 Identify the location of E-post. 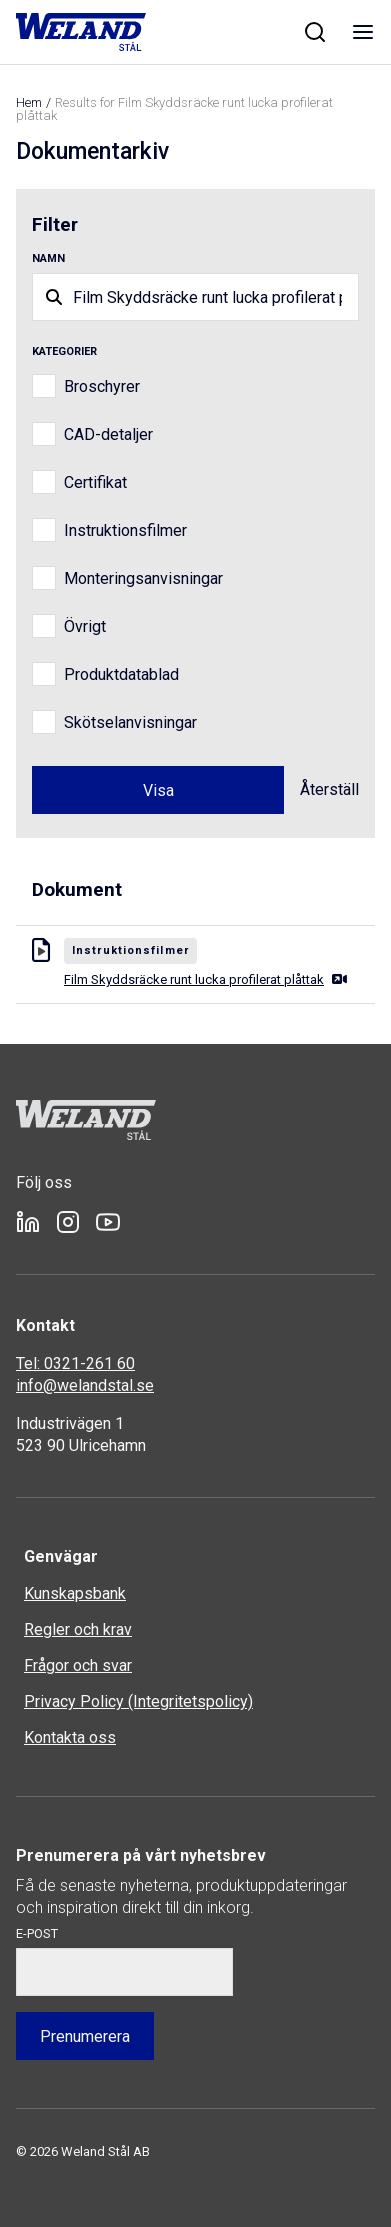
(37, 1933).